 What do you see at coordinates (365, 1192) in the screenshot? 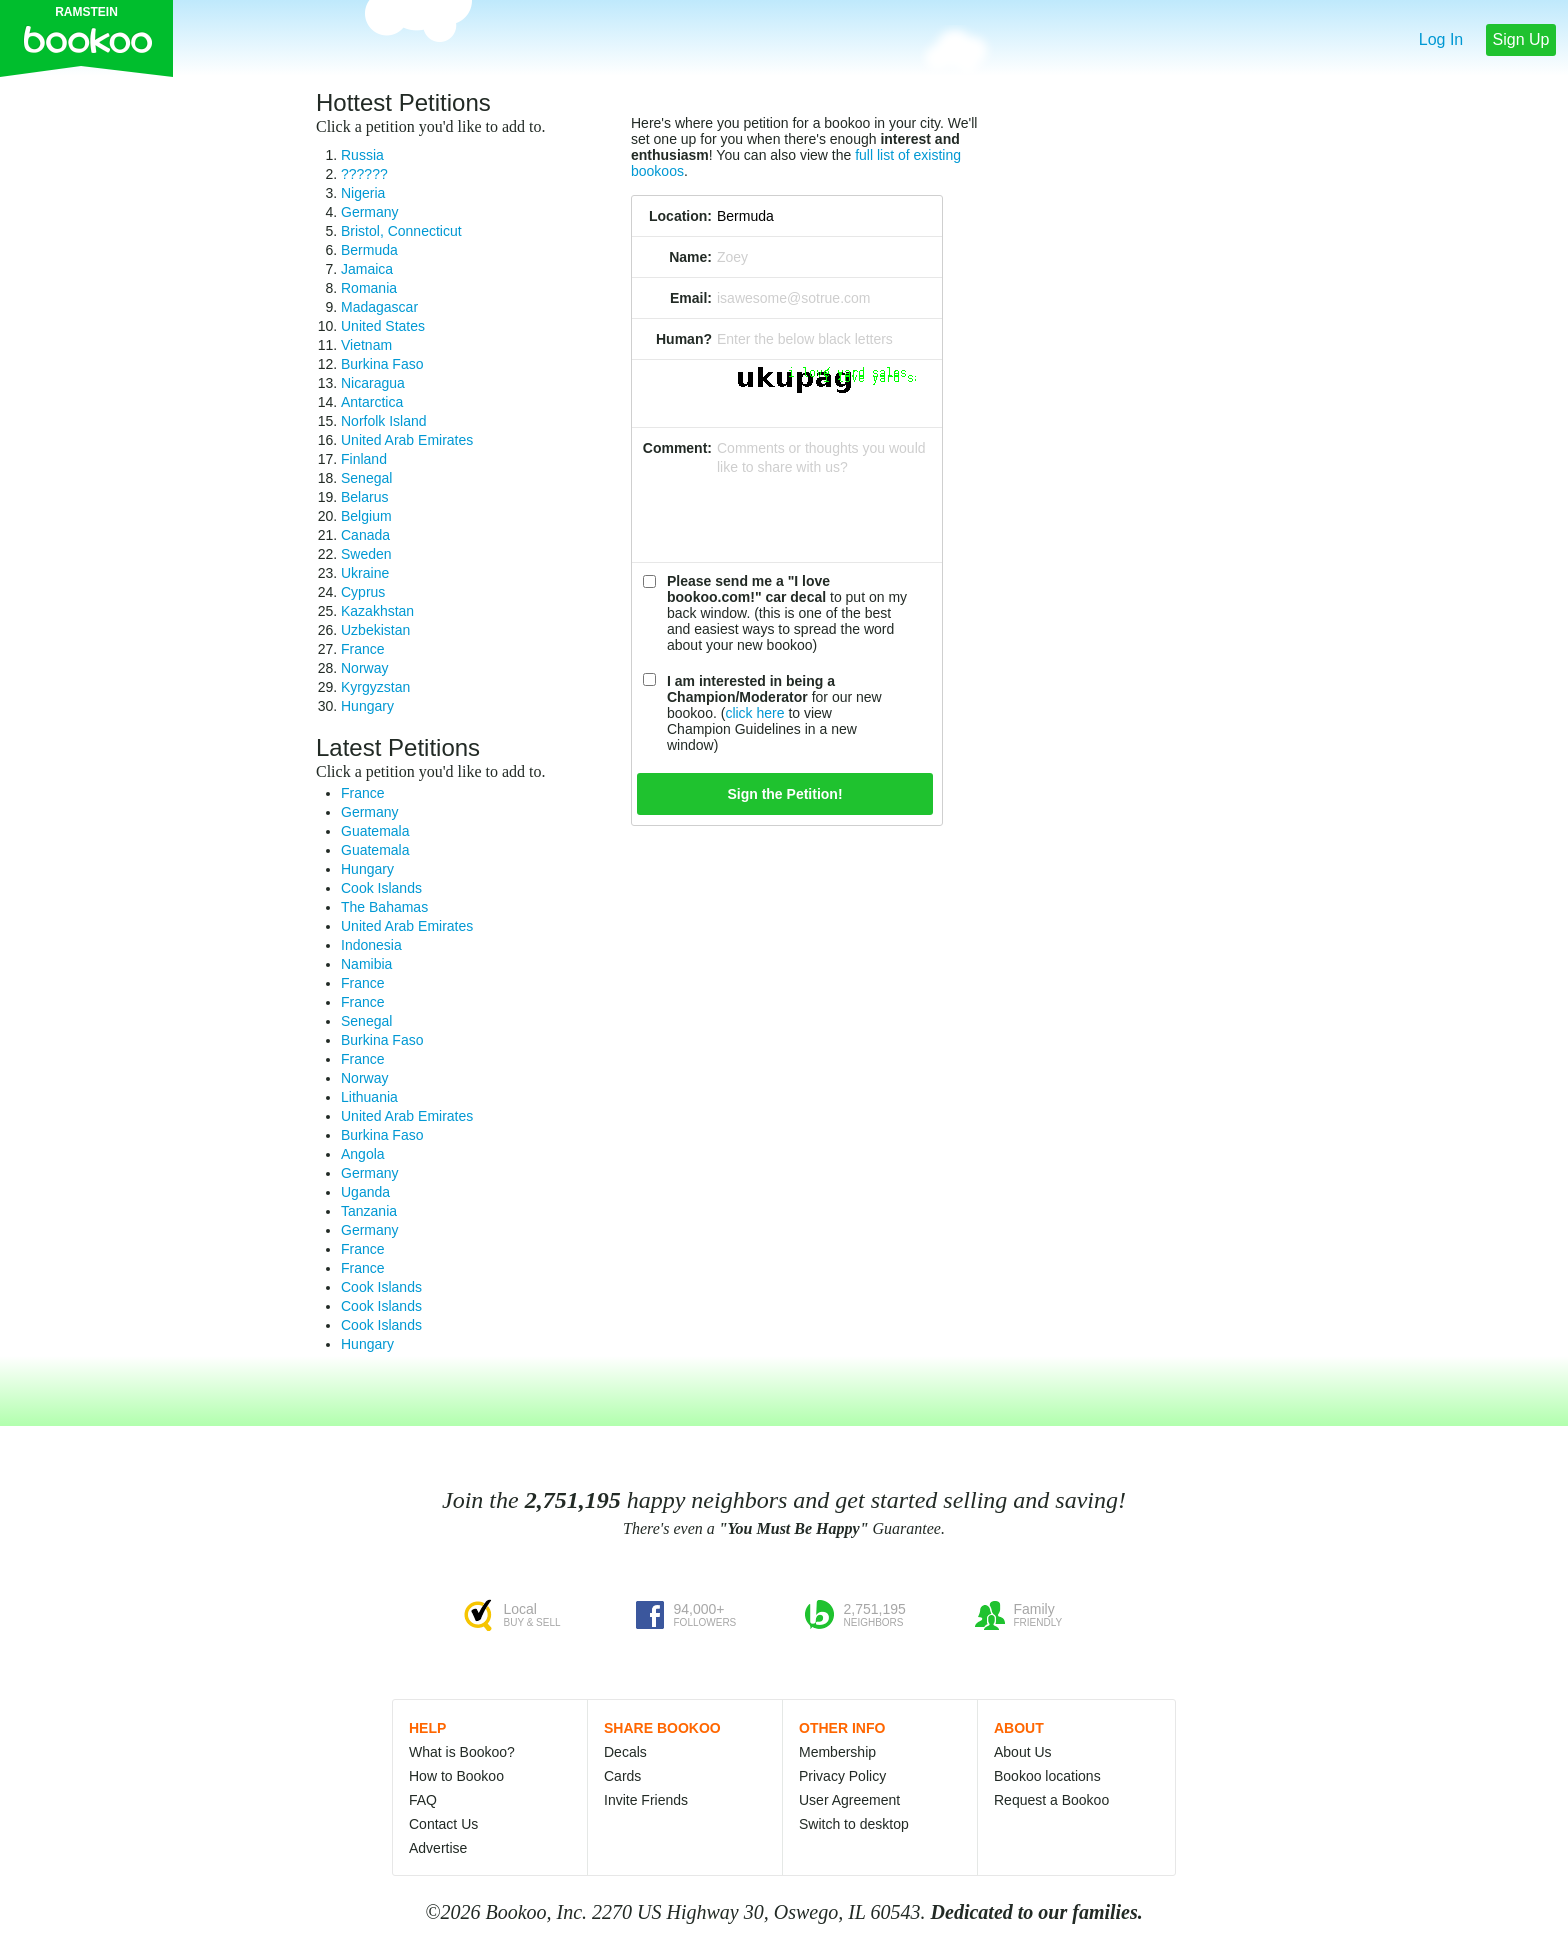
I see `Uganda` at bounding box center [365, 1192].